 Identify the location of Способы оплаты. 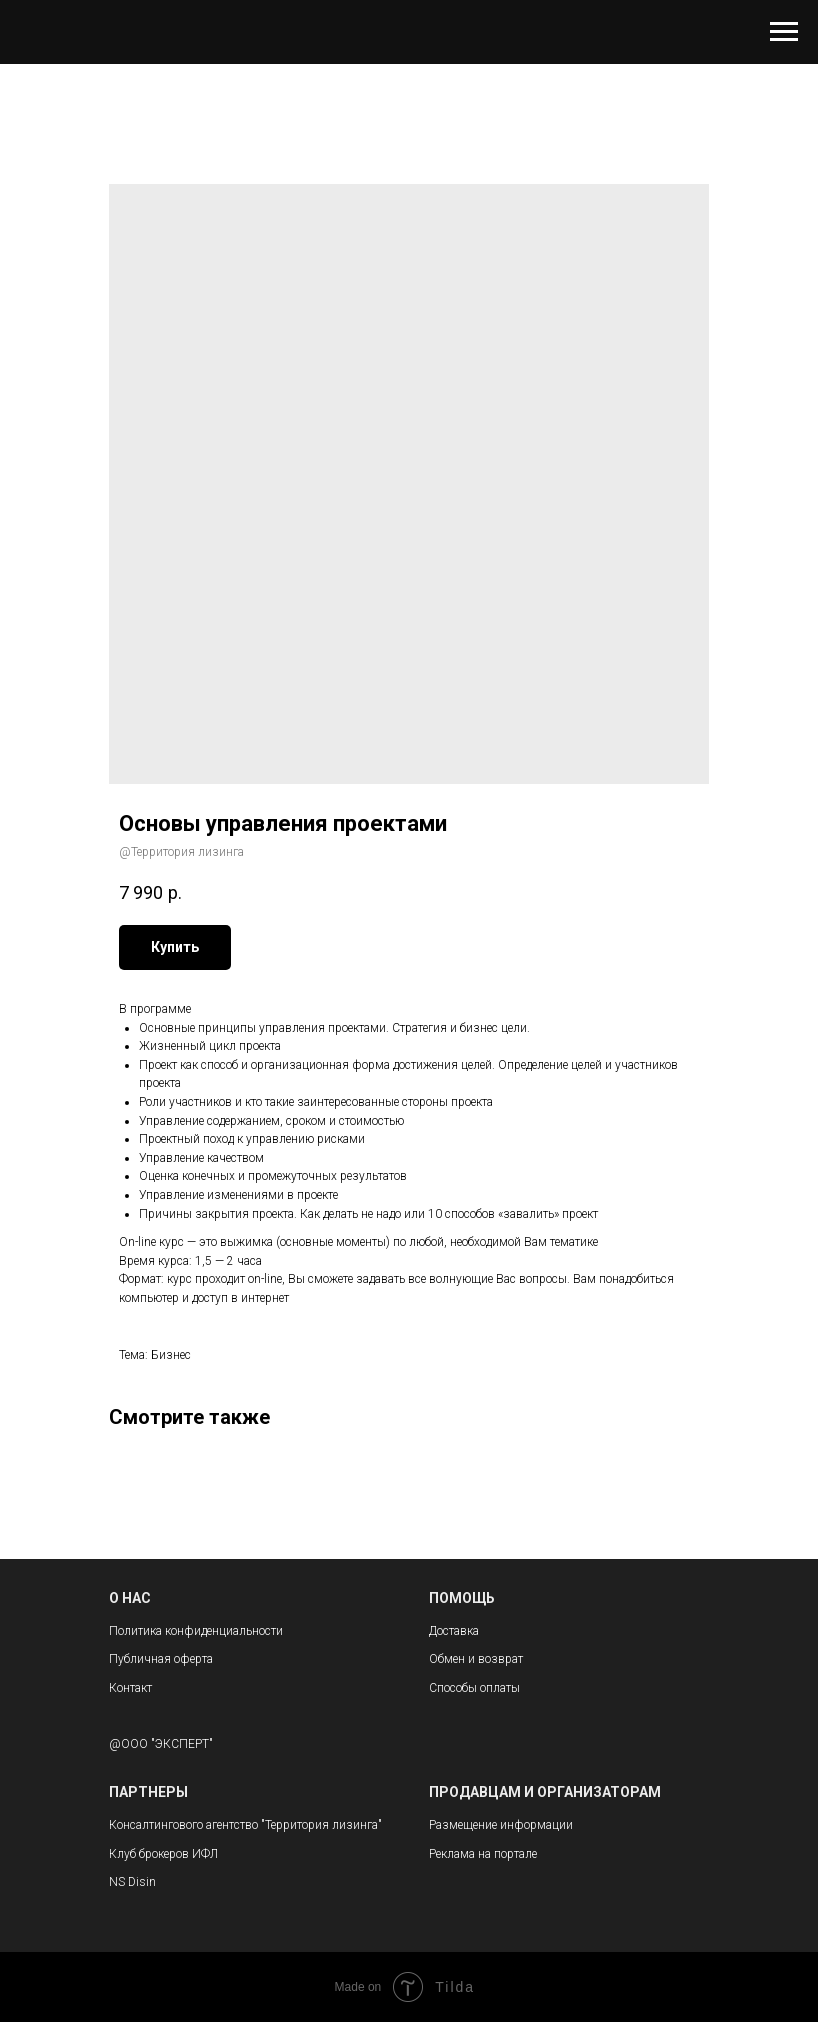
(474, 1688).